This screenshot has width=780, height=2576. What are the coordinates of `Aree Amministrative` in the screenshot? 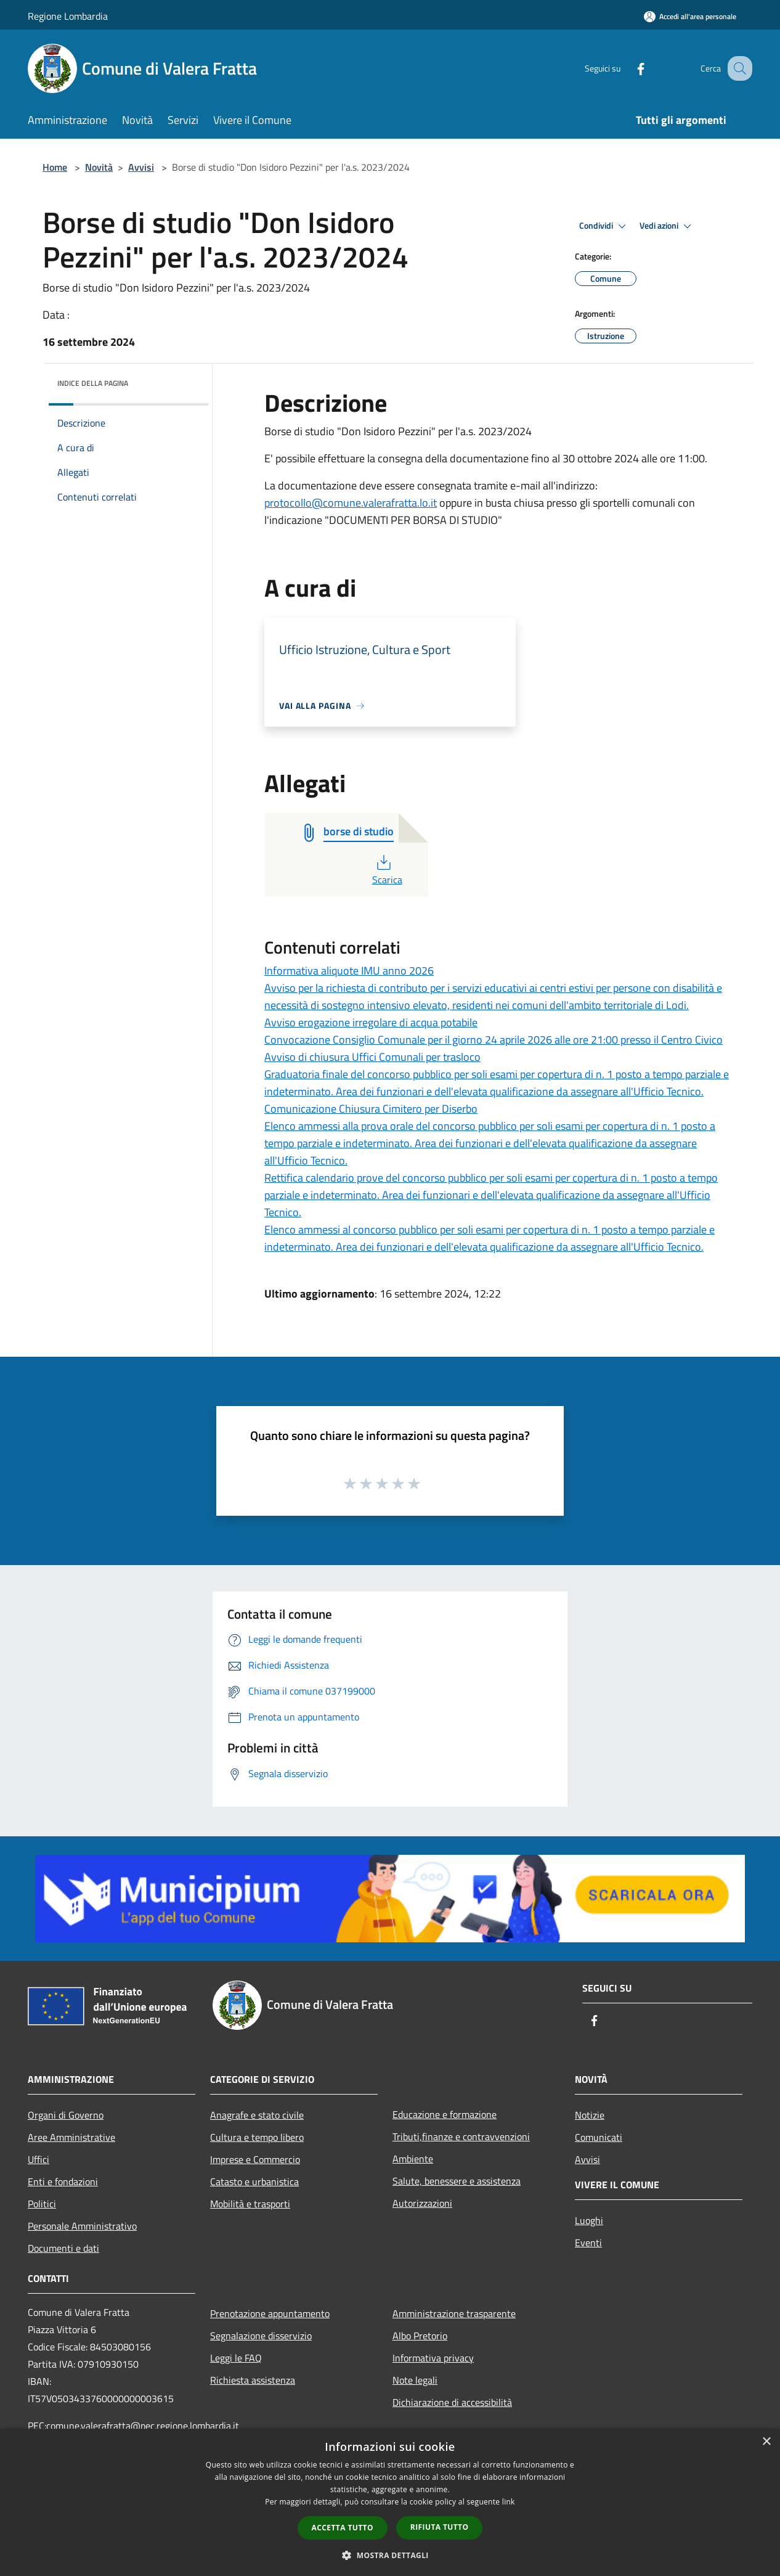 It's located at (71, 2137).